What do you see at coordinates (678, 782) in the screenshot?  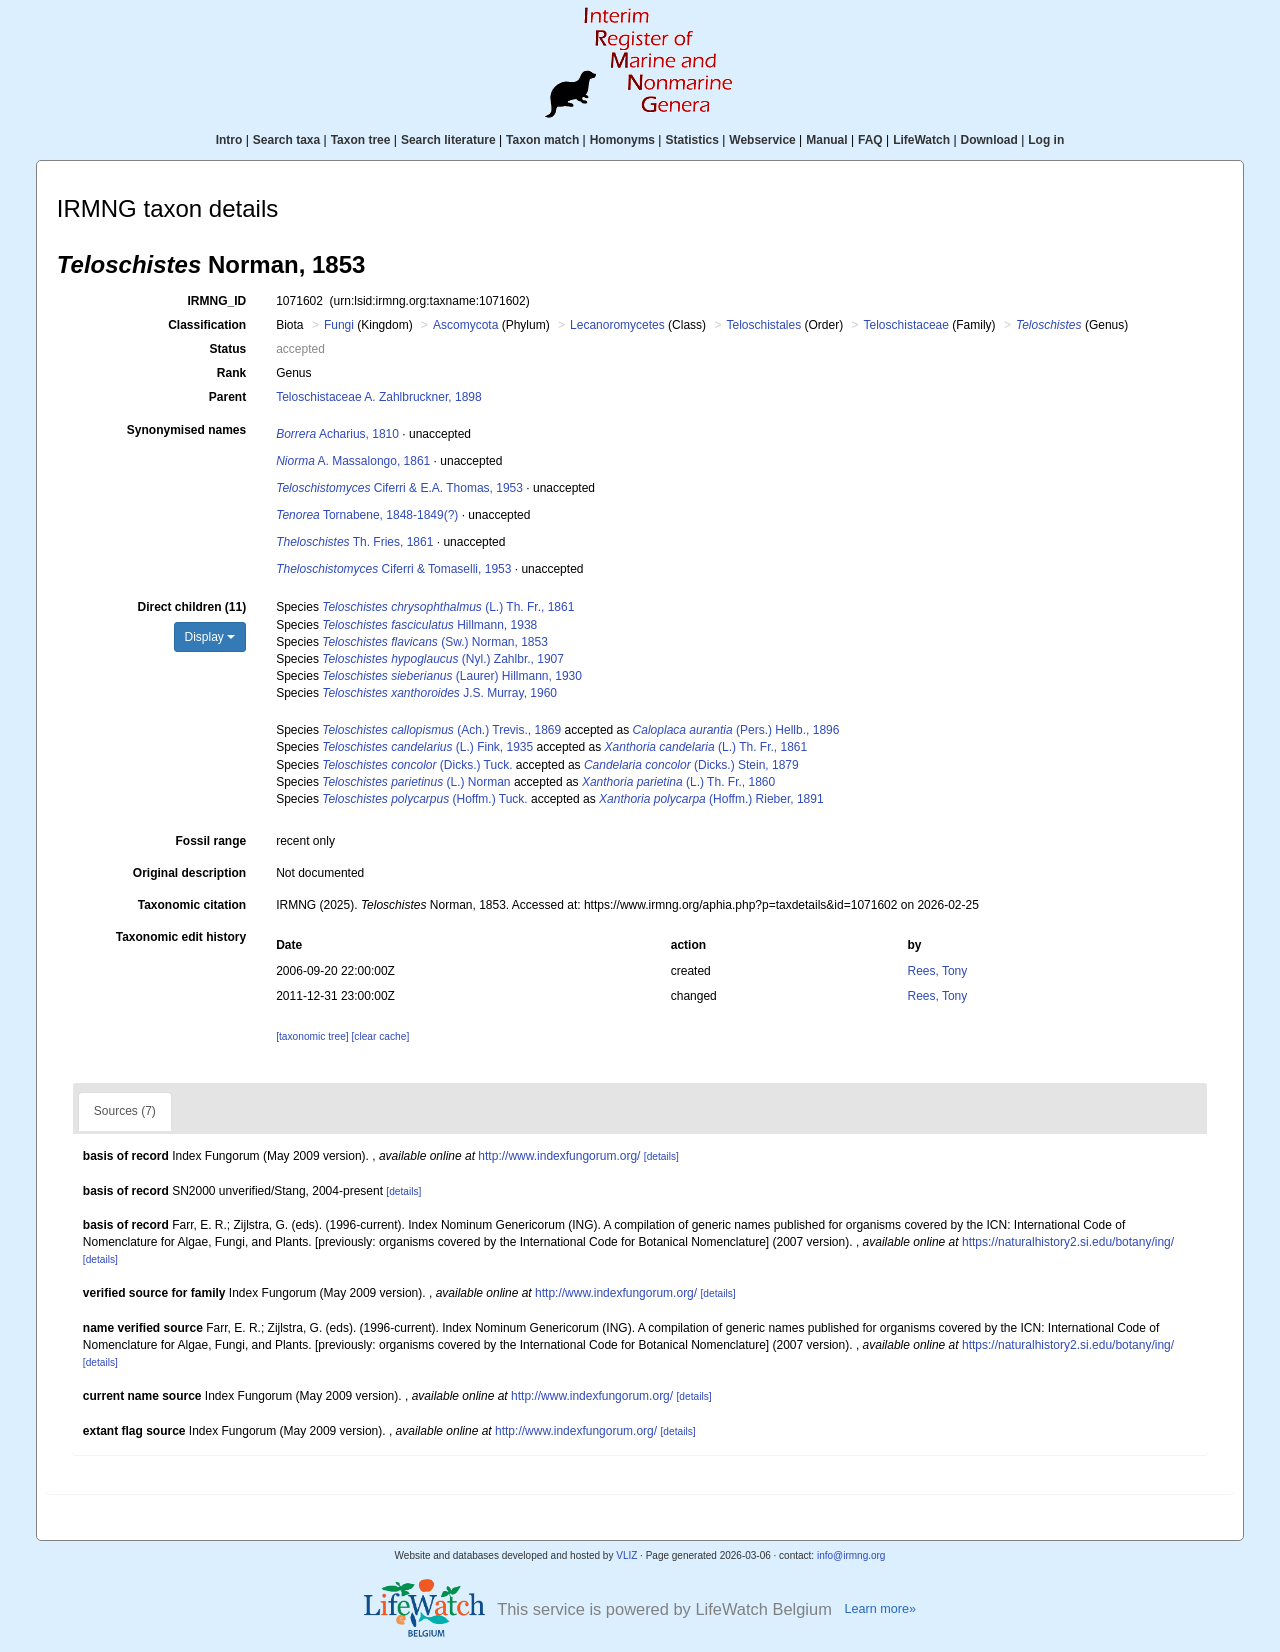 I see `(L.) Th. Fr., 1860` at bounding box center [678, 782].